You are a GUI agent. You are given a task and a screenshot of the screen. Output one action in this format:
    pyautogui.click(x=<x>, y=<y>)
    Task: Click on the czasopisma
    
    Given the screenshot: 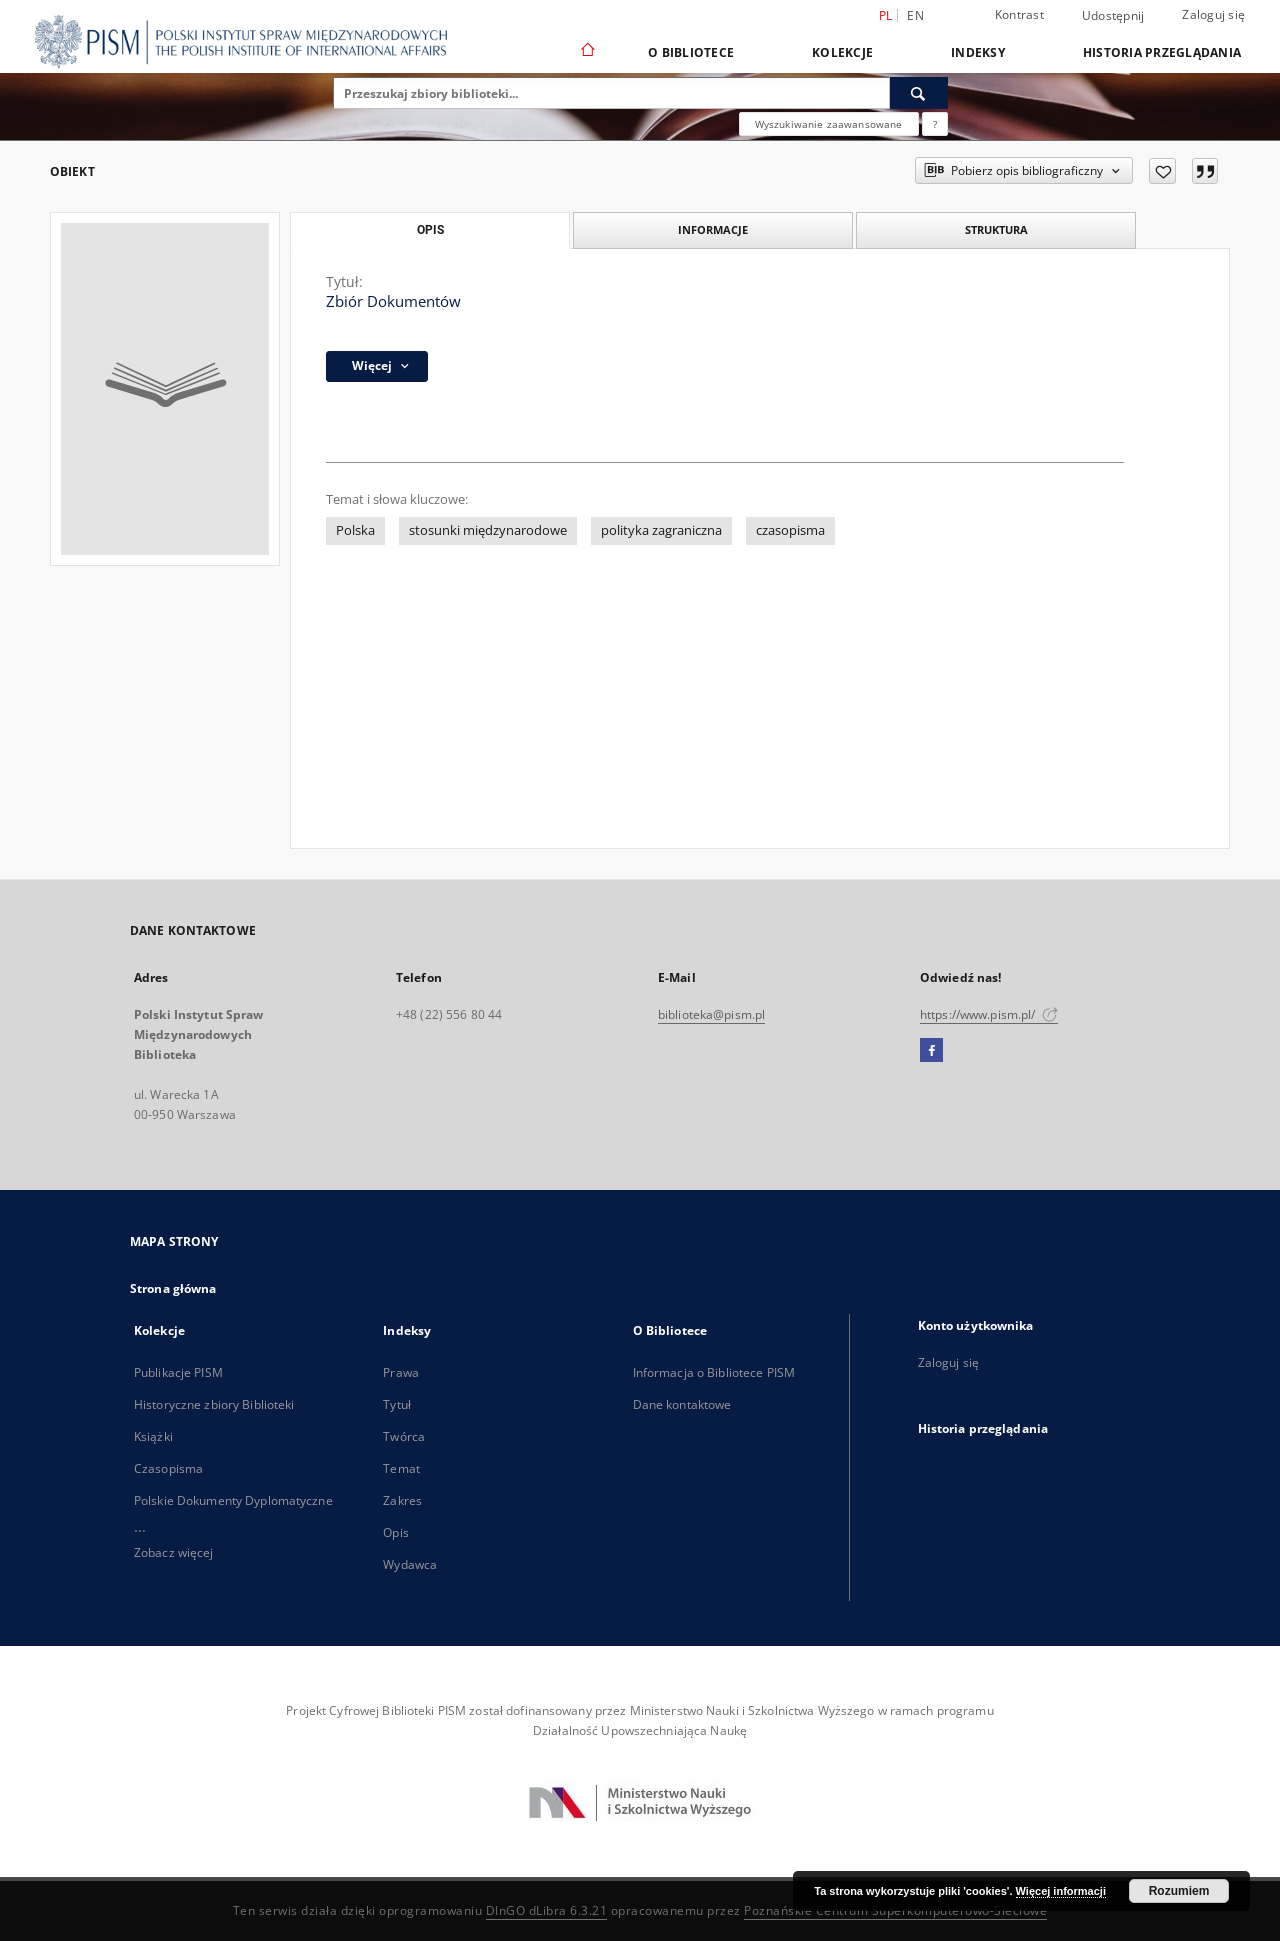 What is the action you would take?
    pyautogui.click(x=790, y=530)
    